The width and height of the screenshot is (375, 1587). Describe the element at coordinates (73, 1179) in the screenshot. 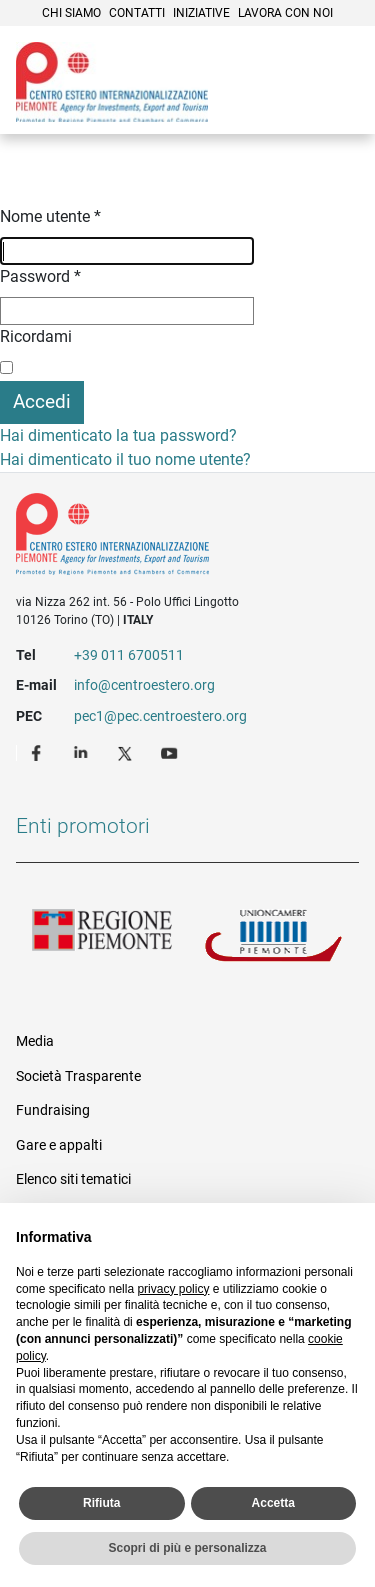

I see `Elenco siti tematici` at that location.